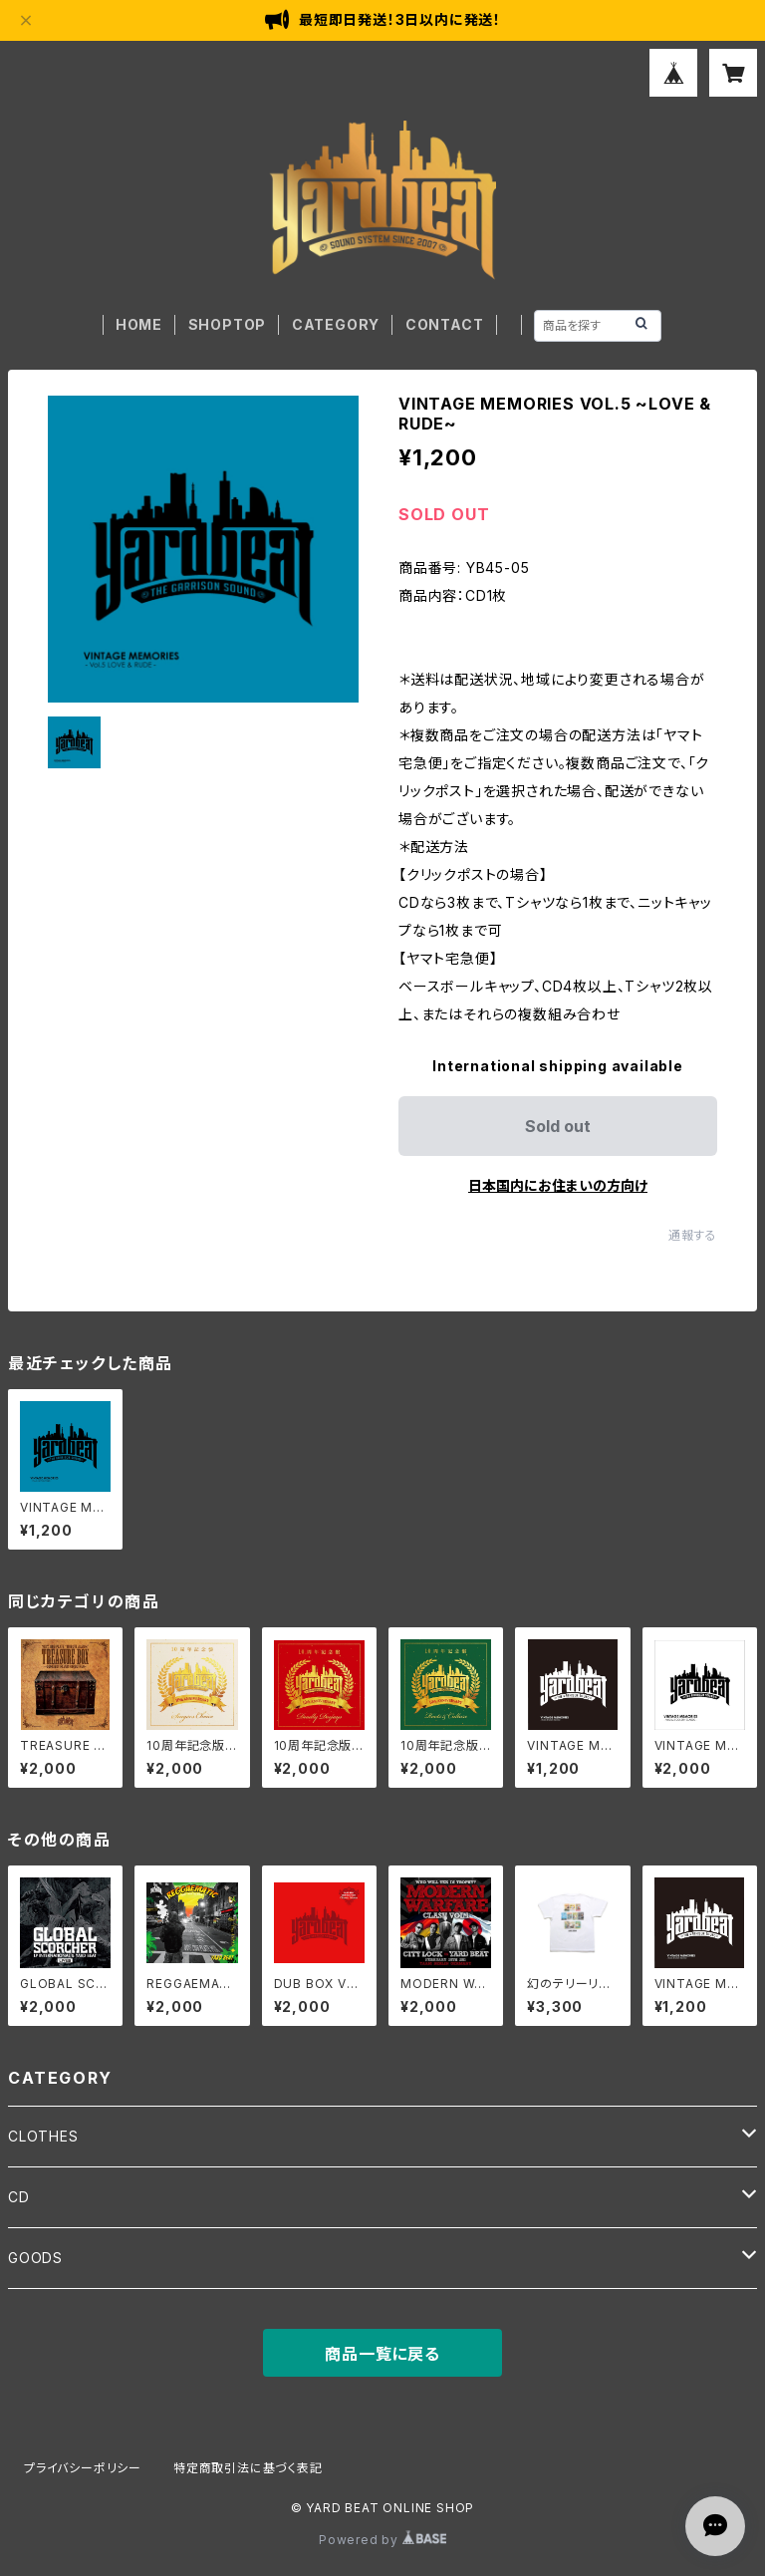  I want to click on CLOTHES, so click(43, 2136).